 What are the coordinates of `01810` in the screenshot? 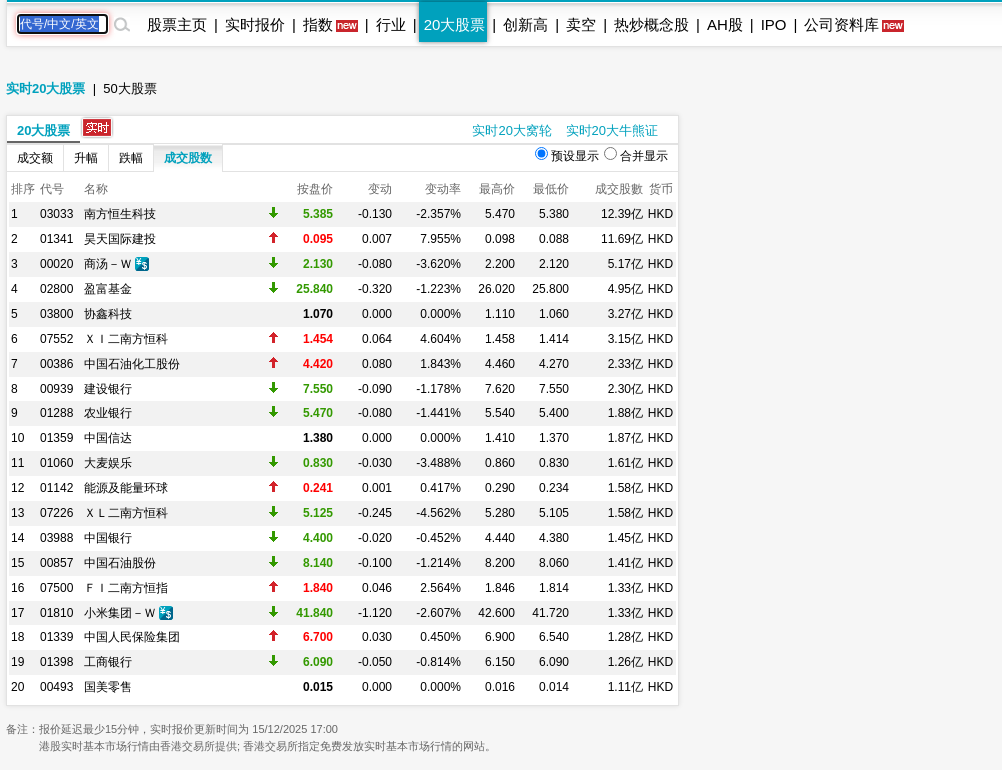 It's located at (56, 613).